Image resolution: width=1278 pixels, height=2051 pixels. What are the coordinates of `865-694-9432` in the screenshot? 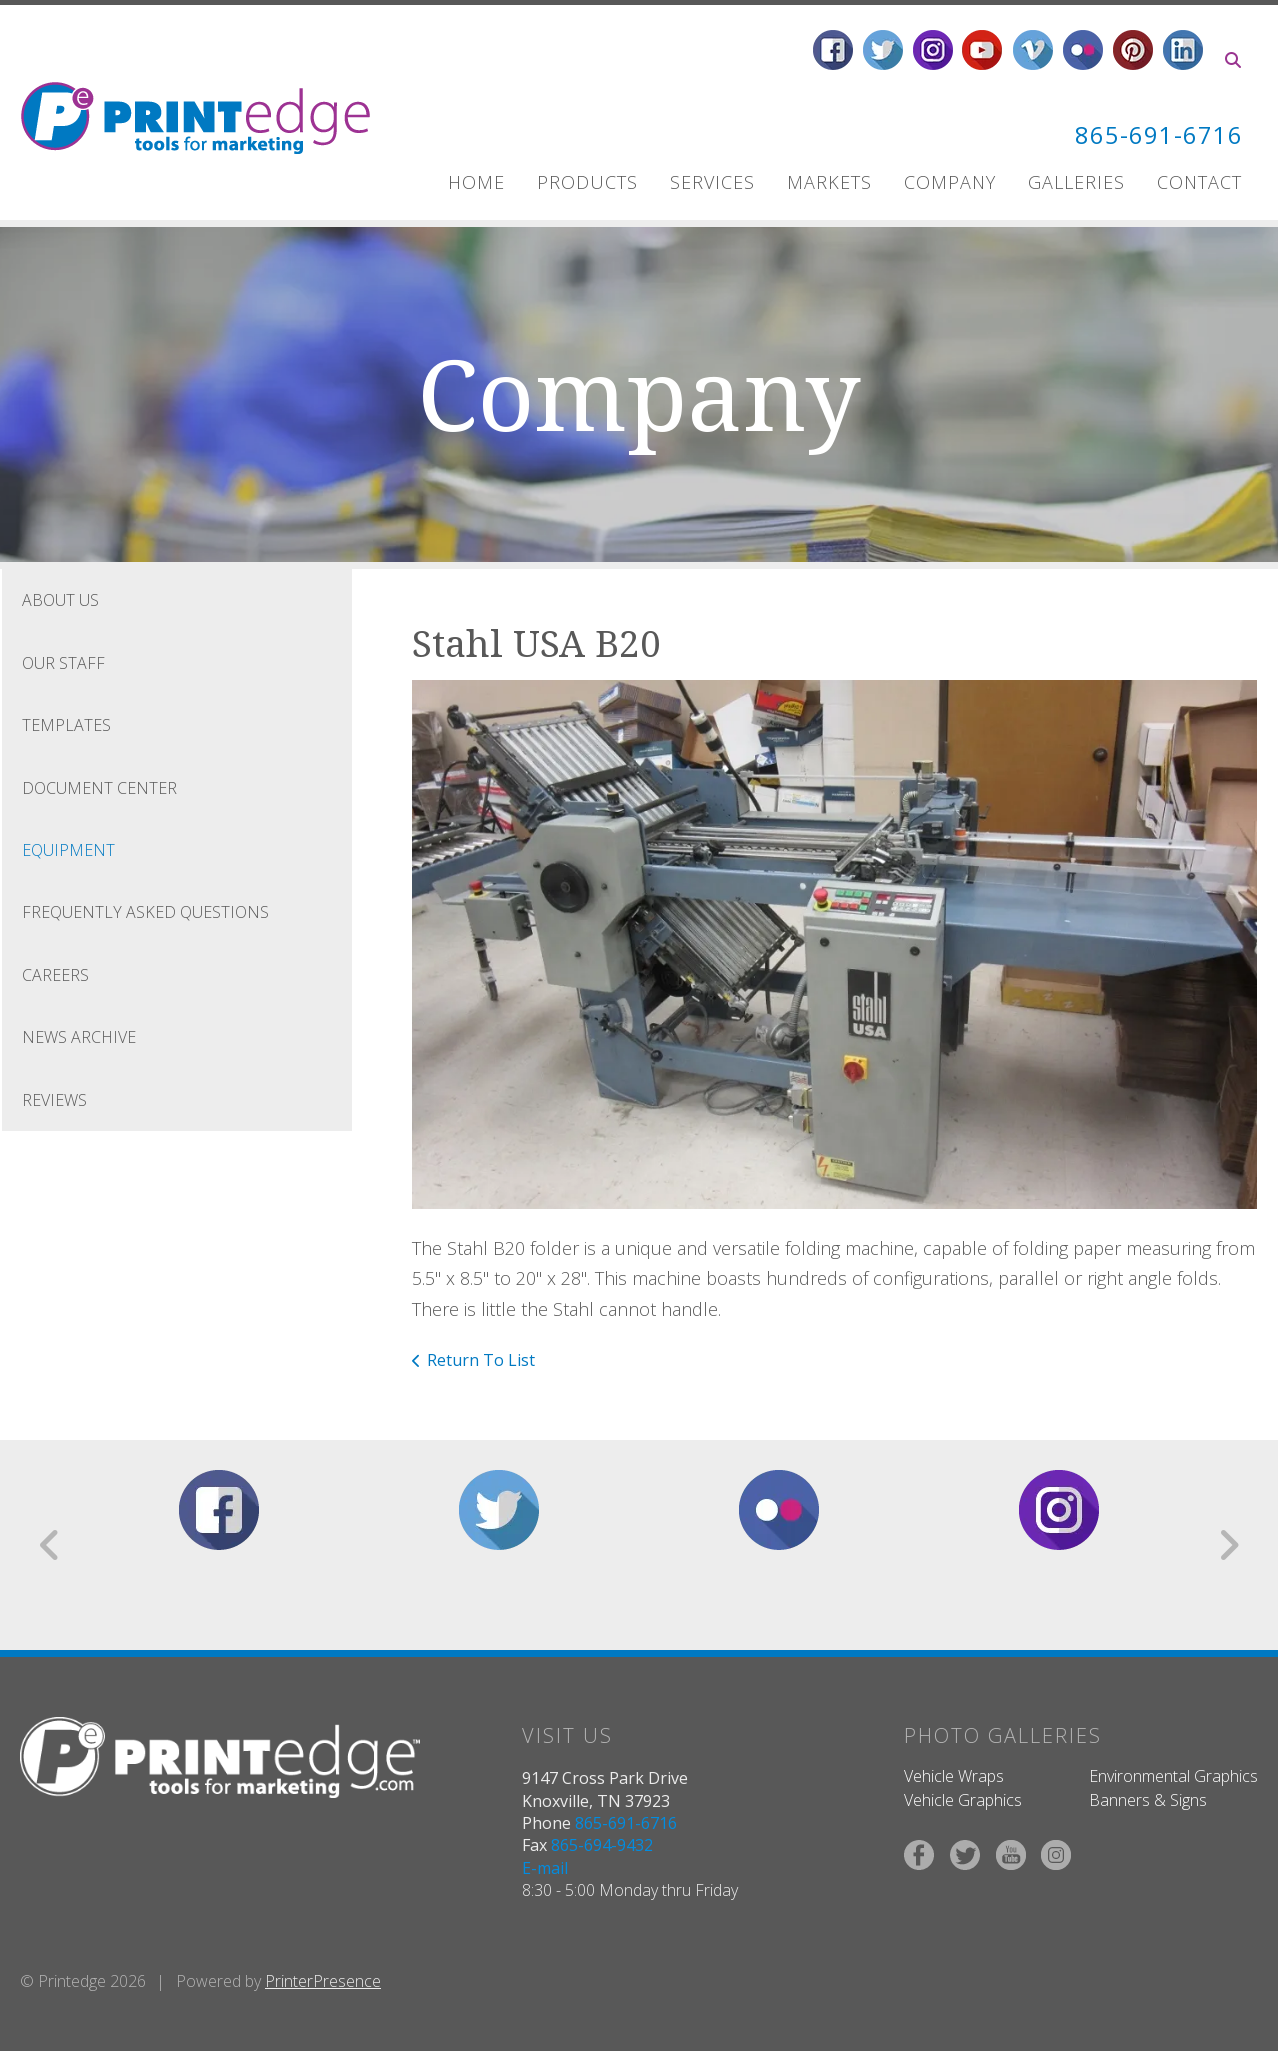 It's located at (602, 1845).